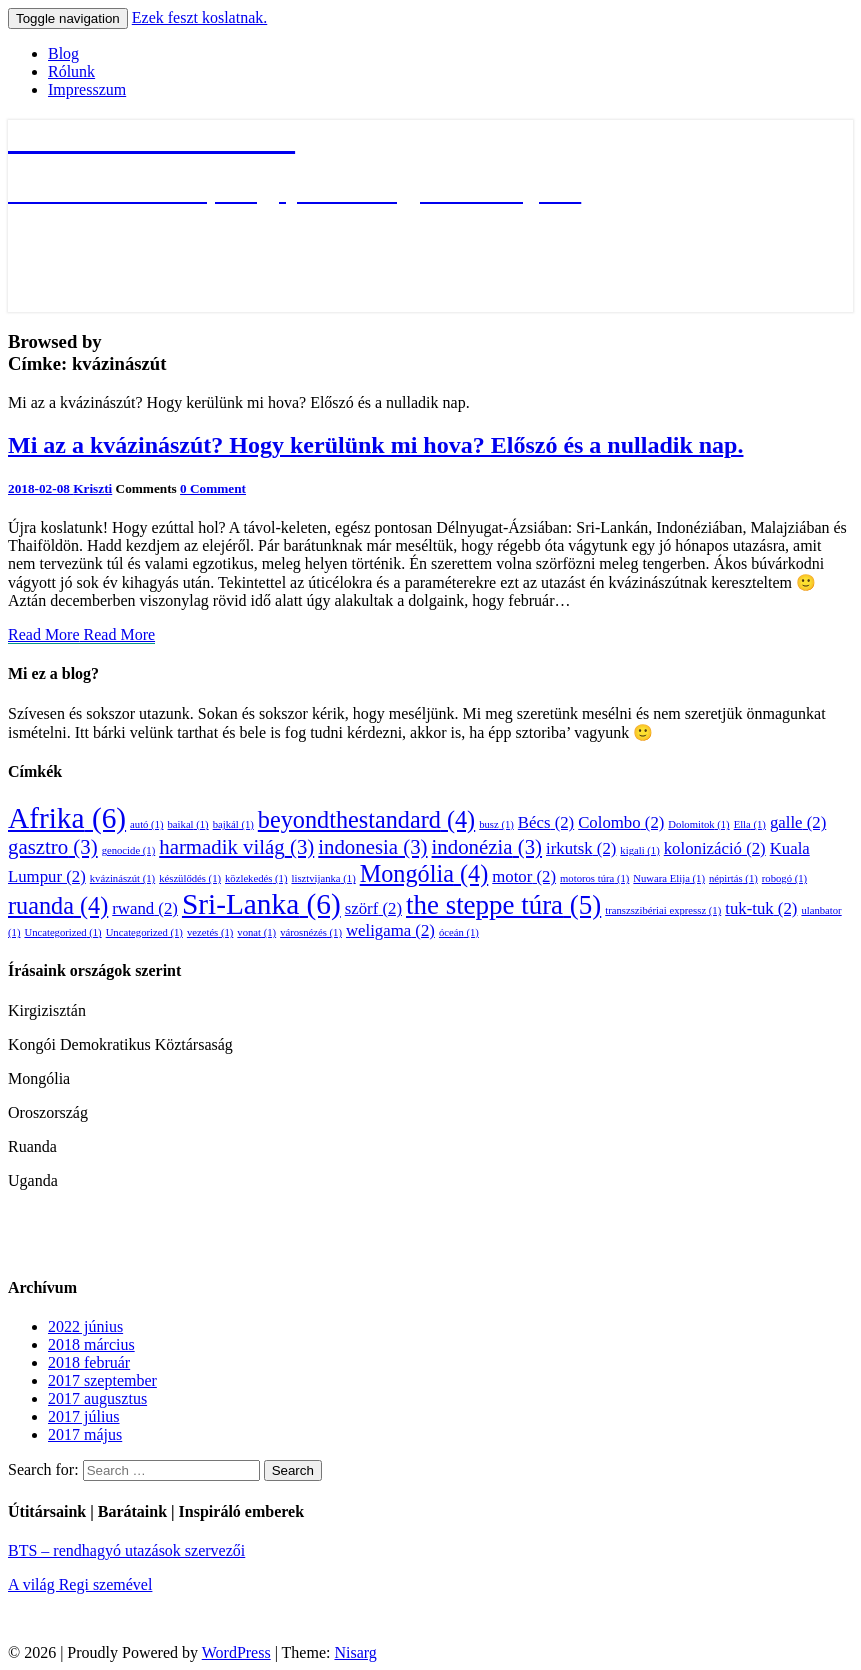 The height and width of the screenshot is (1670, 861). Describe the element at coordinates (503, 905) in the screenshot. I see `the steppe túra [the steppe túra (5 elem)]` at that location.